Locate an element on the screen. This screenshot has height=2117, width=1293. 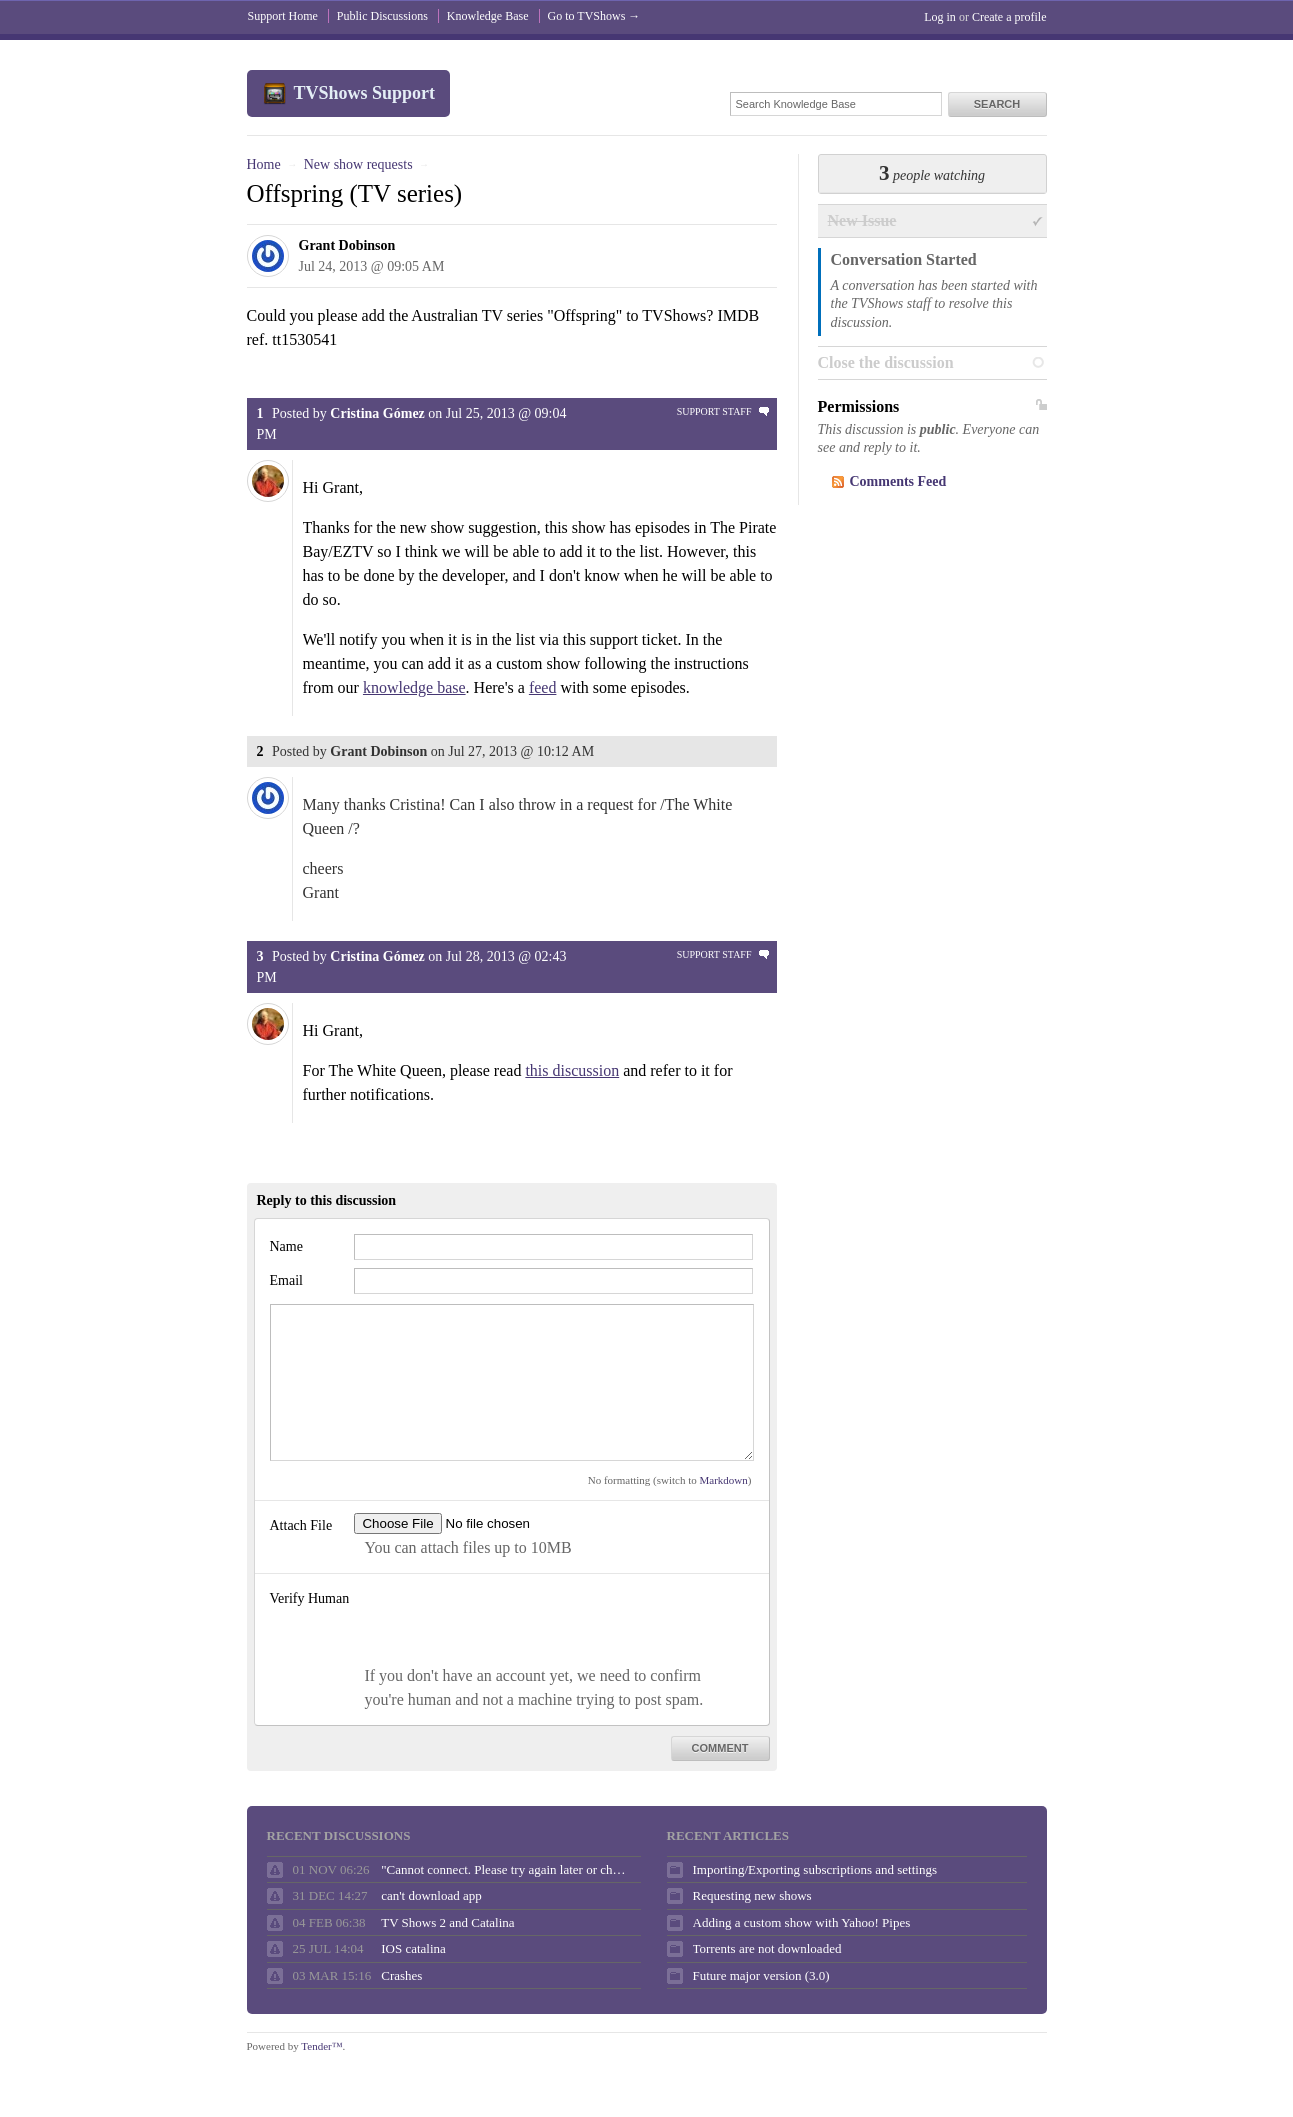
feed is located at coordinates (543, 687).